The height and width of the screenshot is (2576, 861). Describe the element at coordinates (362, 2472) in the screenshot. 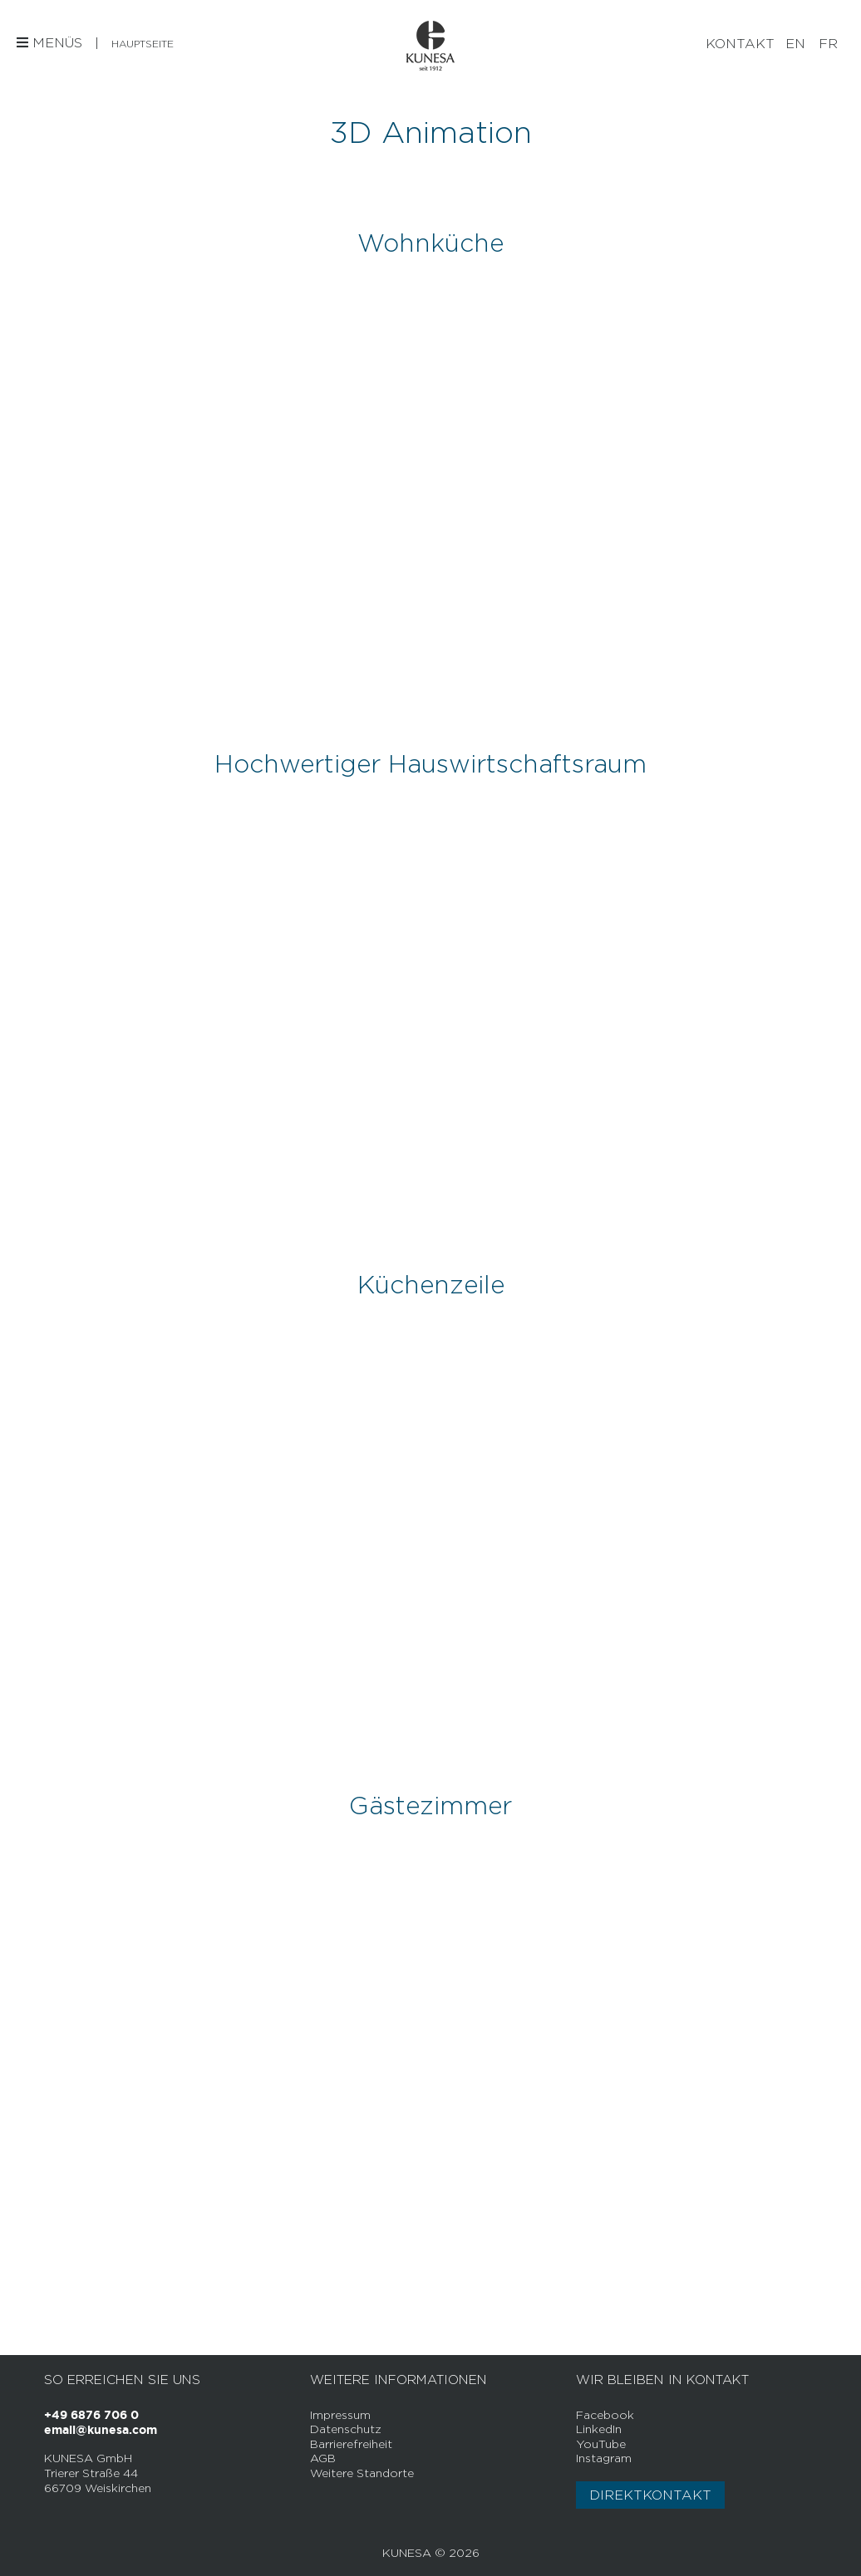

I see `Weitere Standorte` at that location.